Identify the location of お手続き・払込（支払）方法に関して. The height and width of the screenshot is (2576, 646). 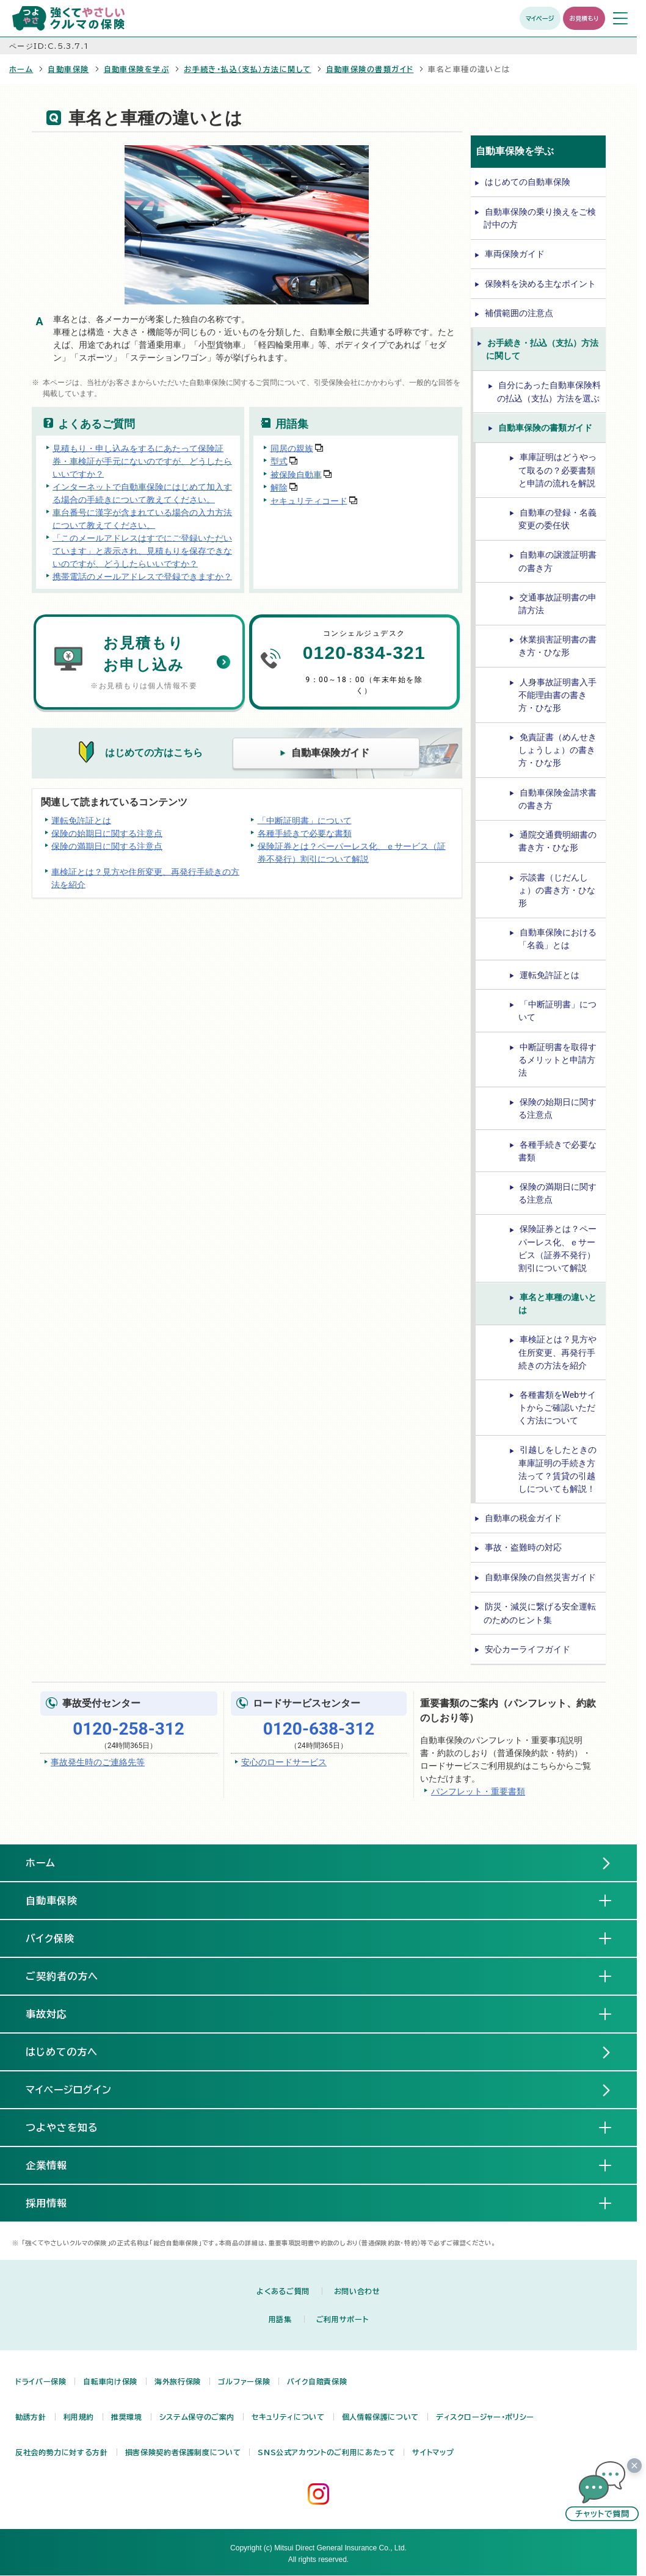
(247, 69).